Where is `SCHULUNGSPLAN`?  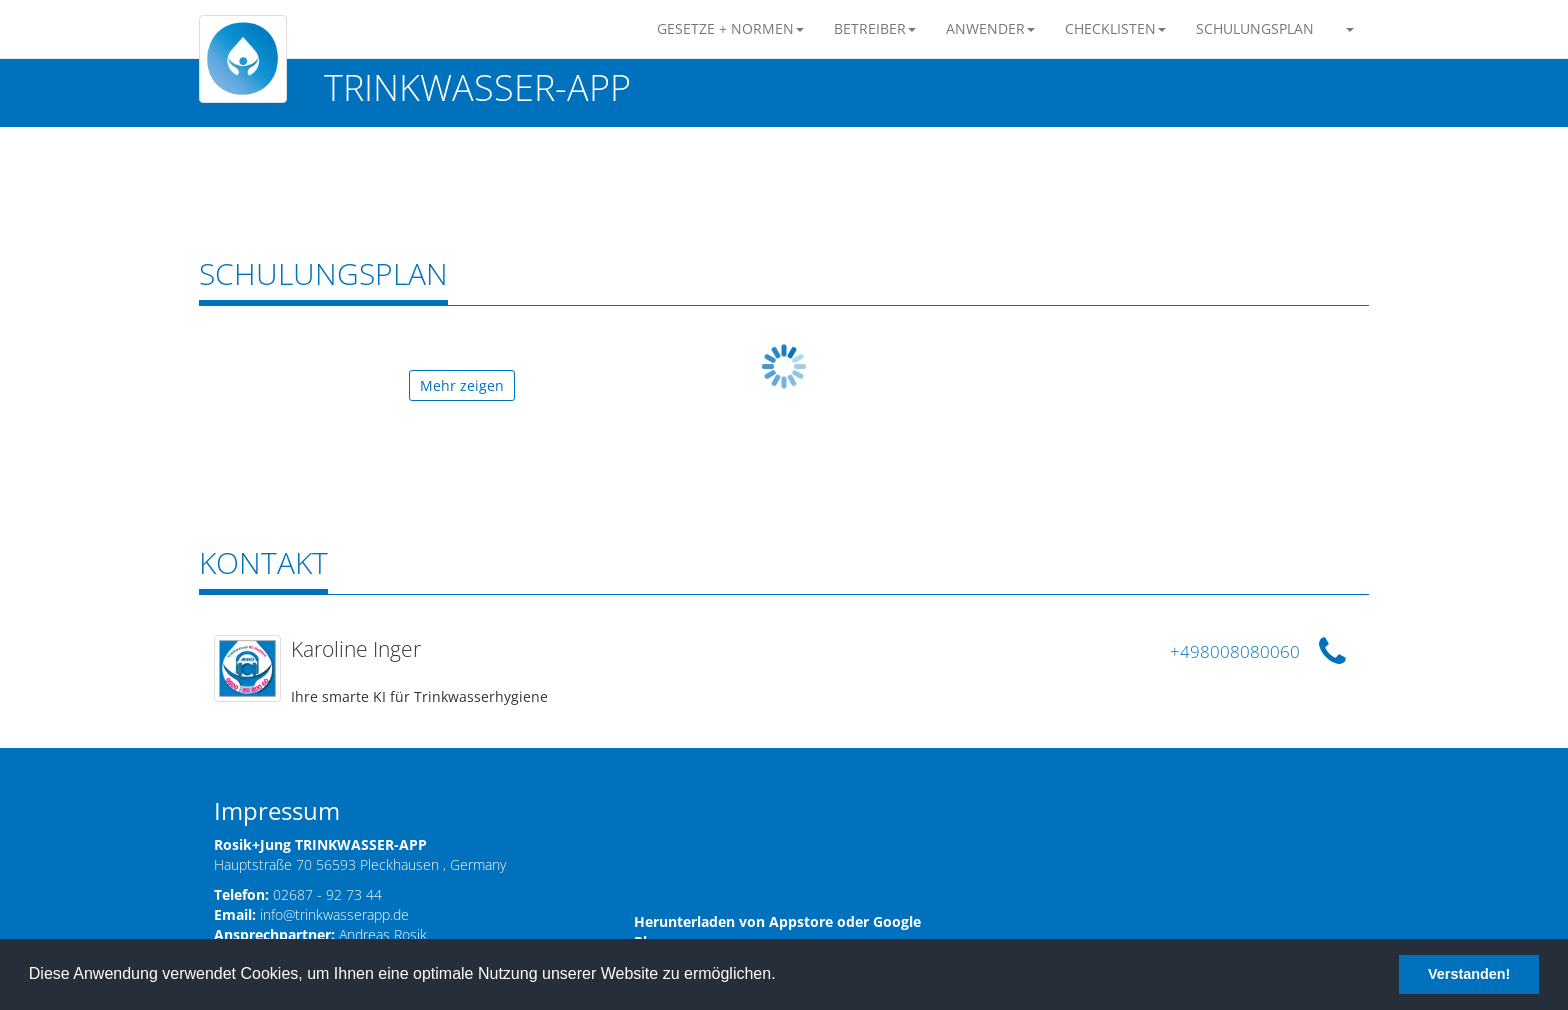 SCHULUNGSPLAN is located at coordinates (1255, 28).